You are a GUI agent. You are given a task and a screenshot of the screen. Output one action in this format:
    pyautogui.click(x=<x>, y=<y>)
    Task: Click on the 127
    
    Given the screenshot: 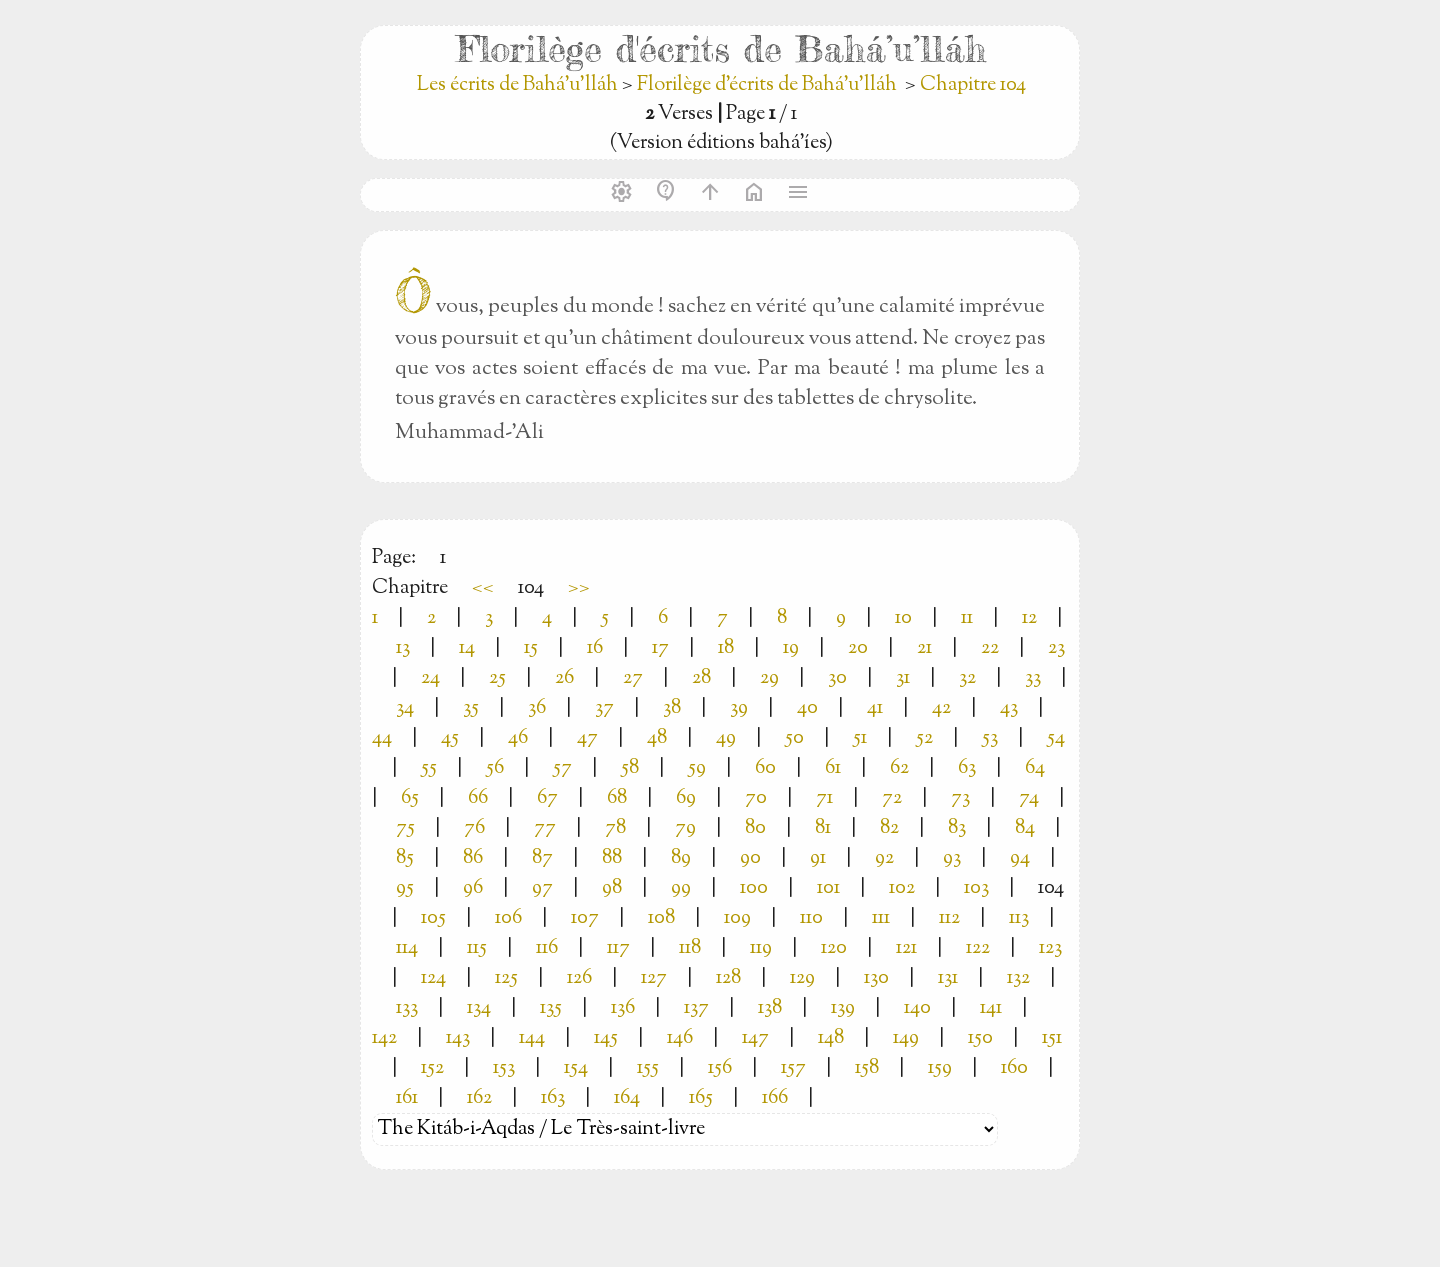 What is the action you would take?
    pyautogui.click(x=654, y=978)
    